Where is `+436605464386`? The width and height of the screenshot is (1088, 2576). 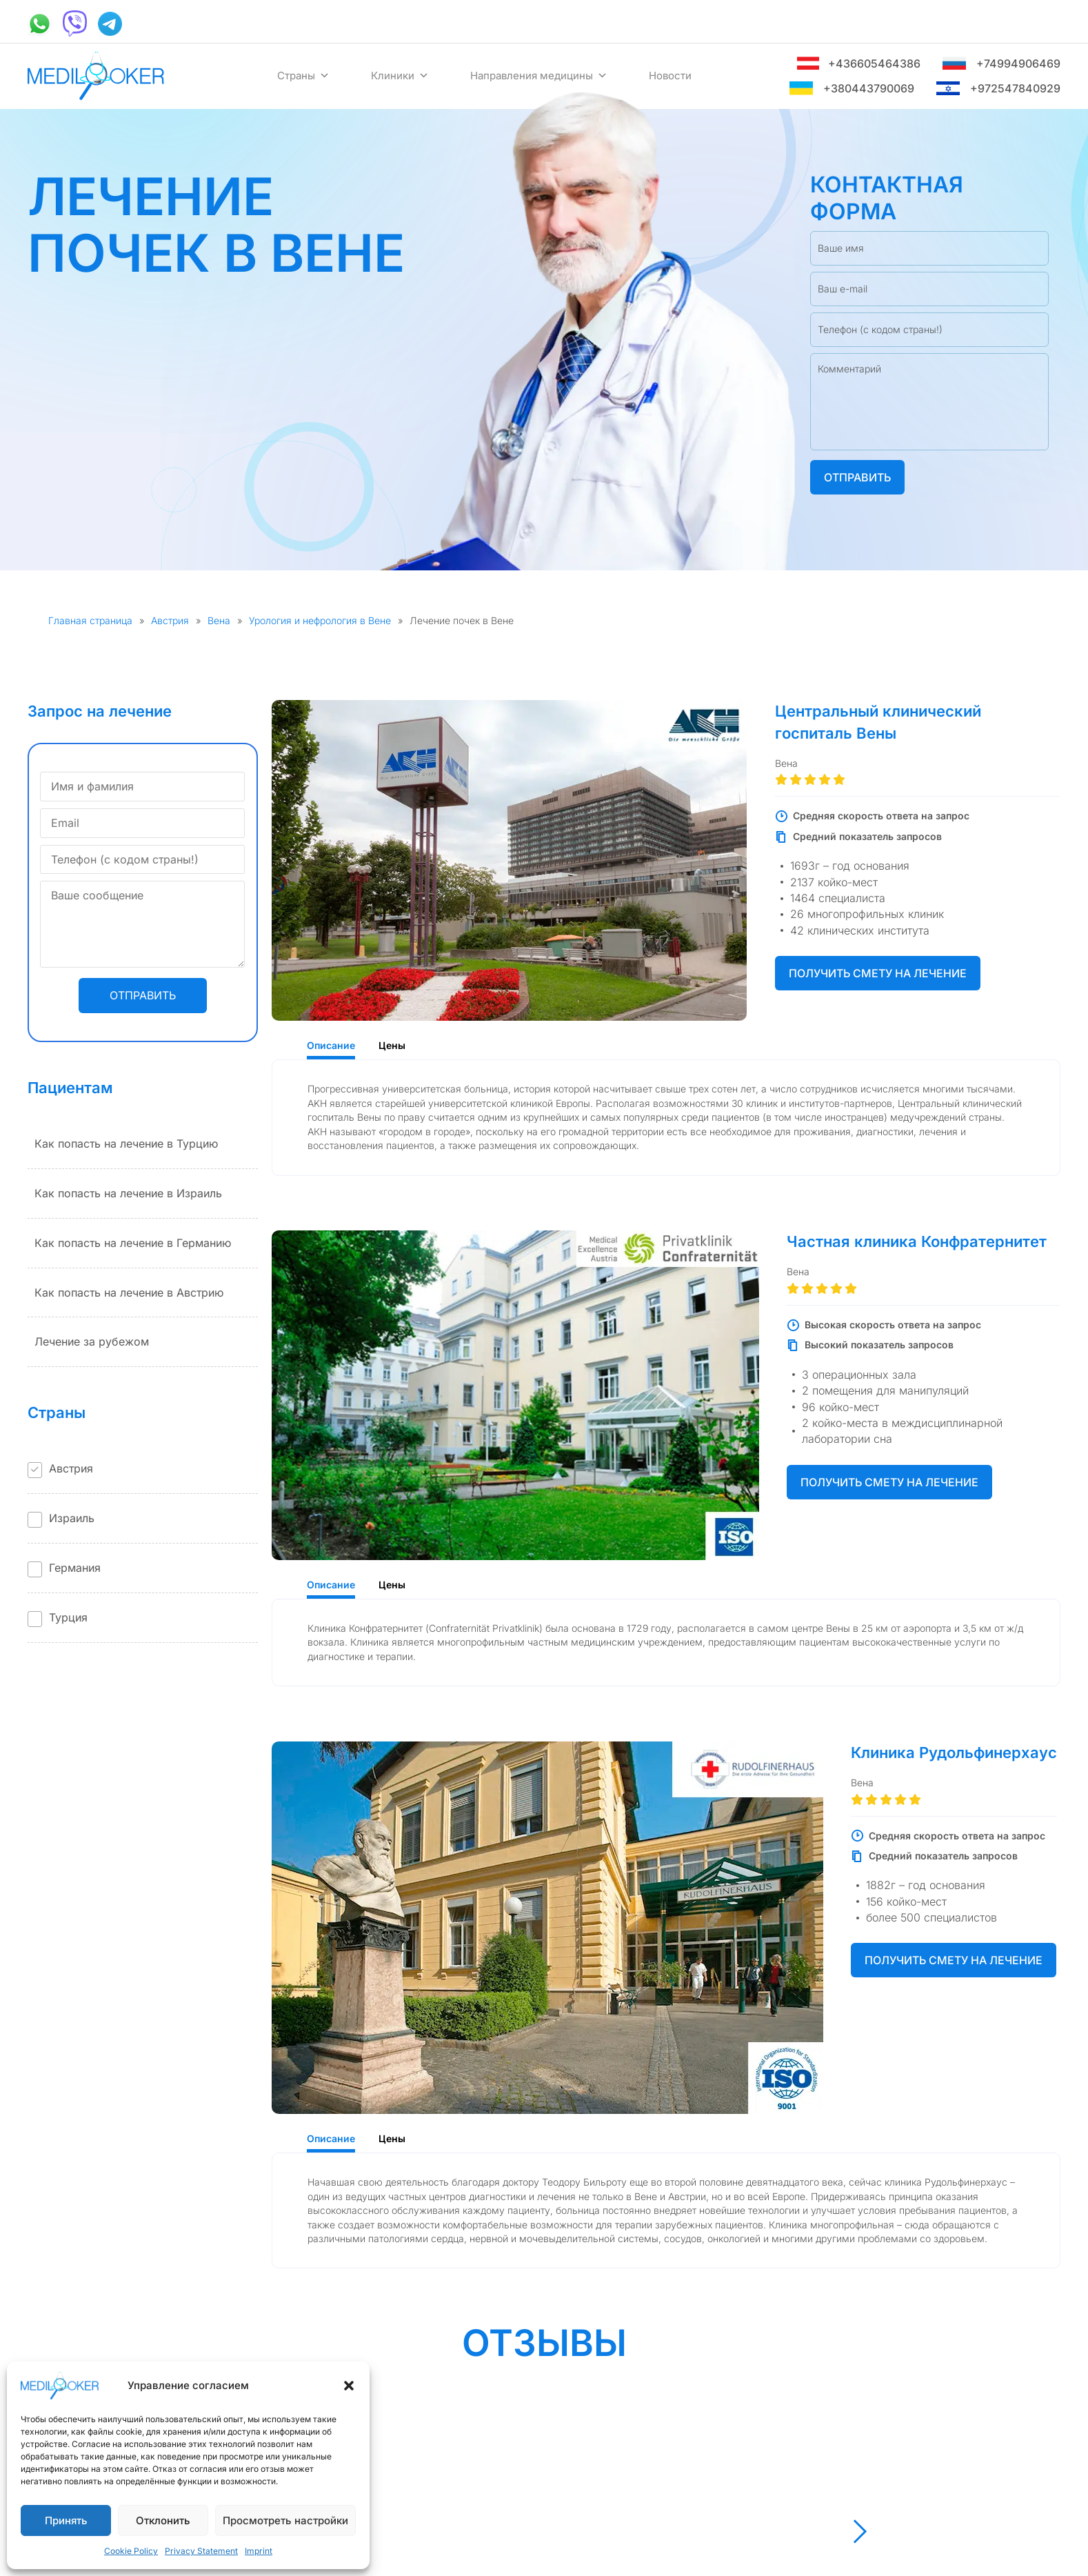
+436605464386 is located at coordinates (858, 64).